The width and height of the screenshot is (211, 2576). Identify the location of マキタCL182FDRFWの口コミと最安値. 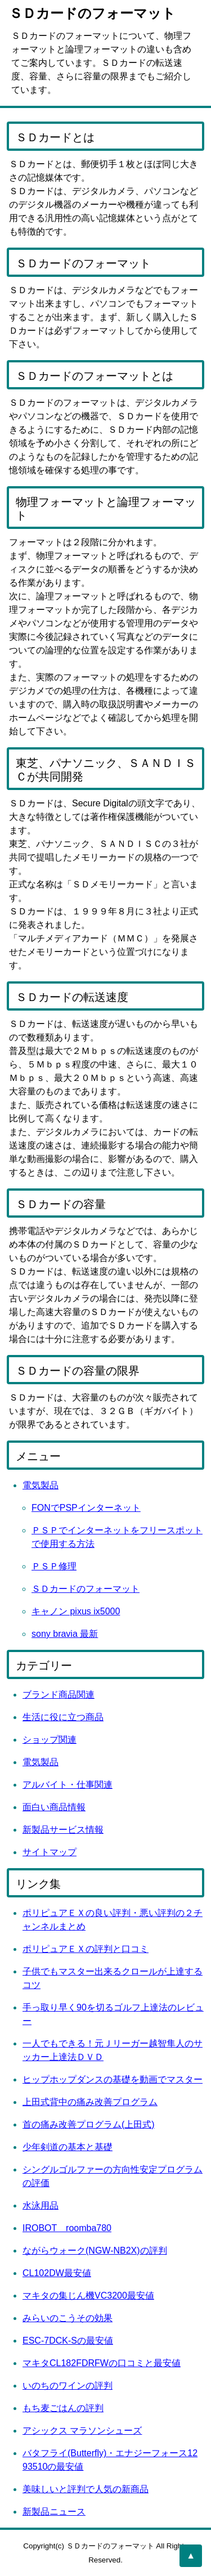
(102, 2363).